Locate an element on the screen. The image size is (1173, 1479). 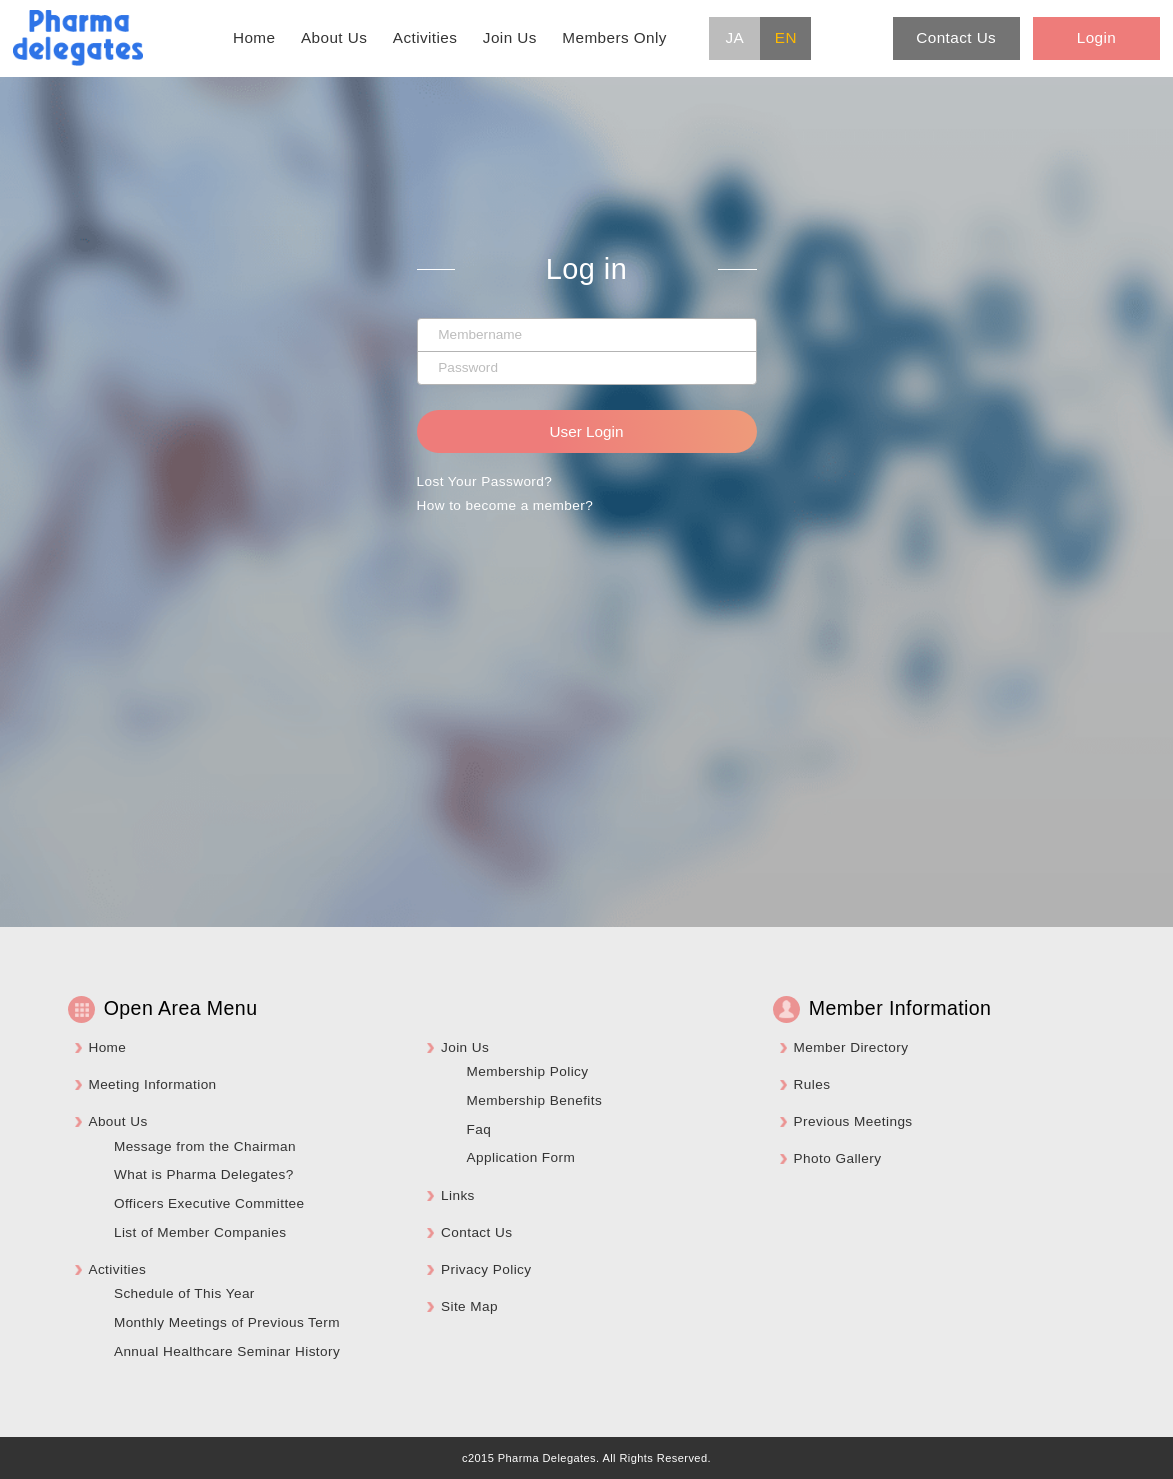
Rules is located at coordinates (812, 1084).